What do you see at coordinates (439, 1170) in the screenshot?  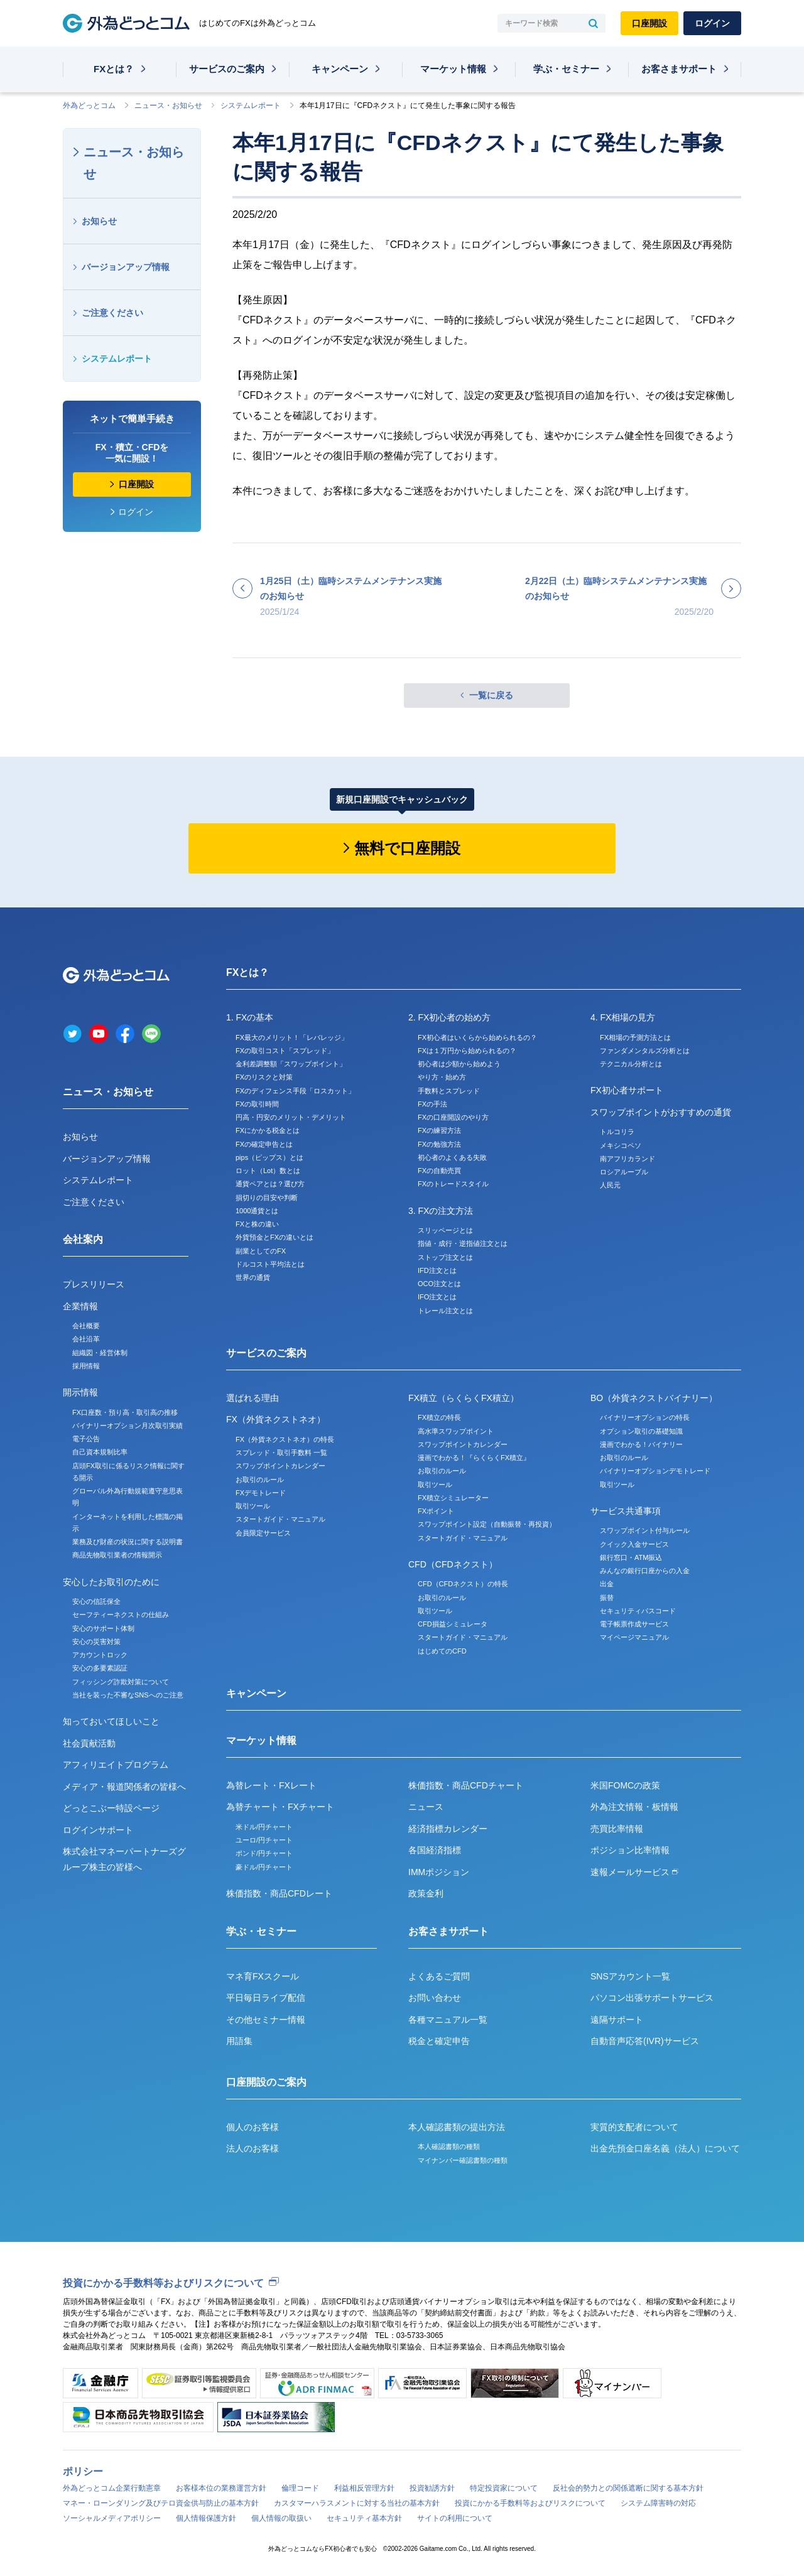 I see `FXの自動売買` at bounding box center [439, 1170].